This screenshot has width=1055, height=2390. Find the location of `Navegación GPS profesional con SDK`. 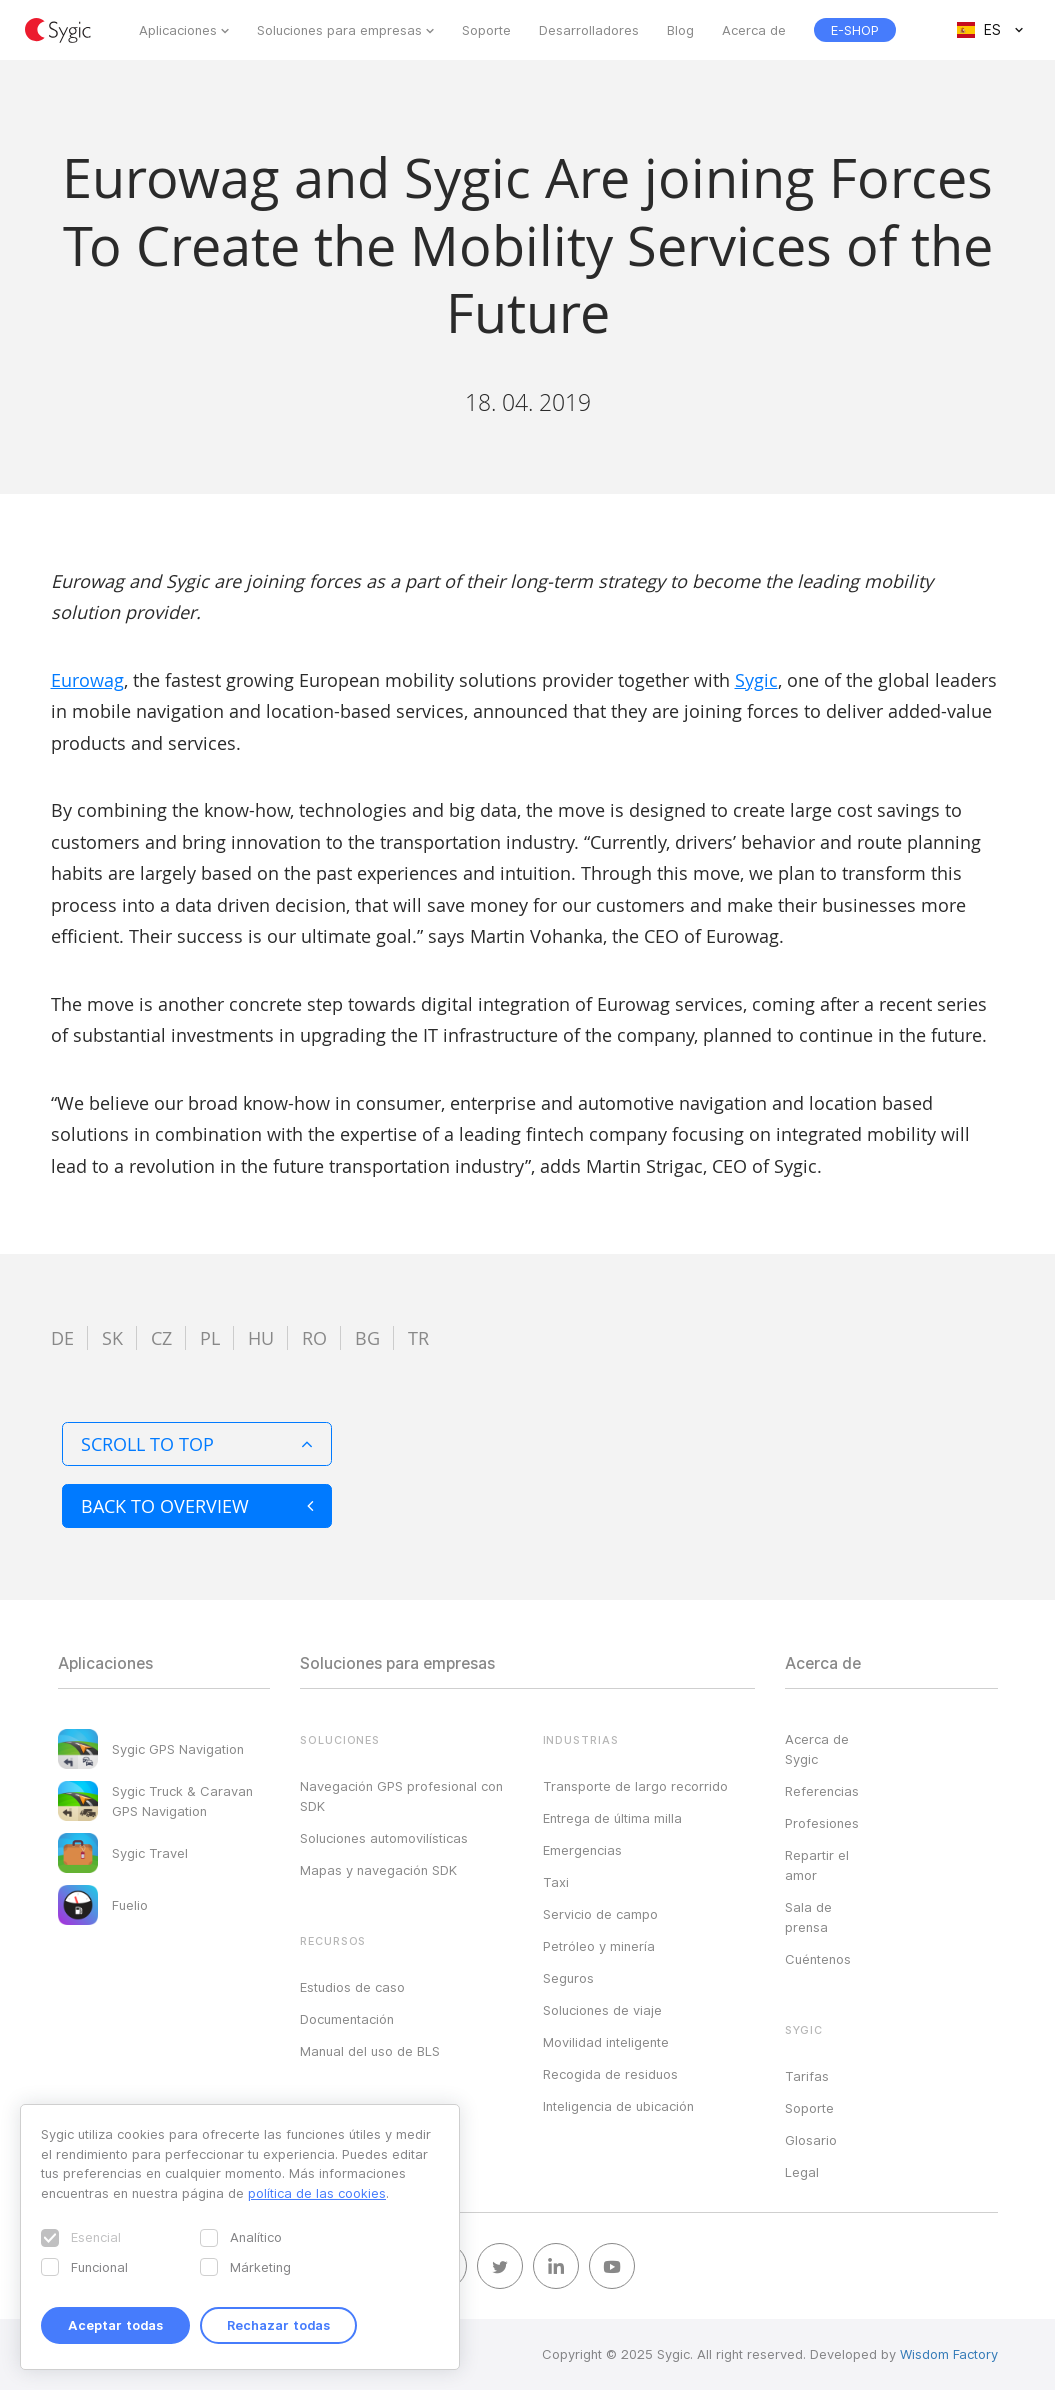

Navegación GPS profesional con SDK is located at coordinates (401, 1796).